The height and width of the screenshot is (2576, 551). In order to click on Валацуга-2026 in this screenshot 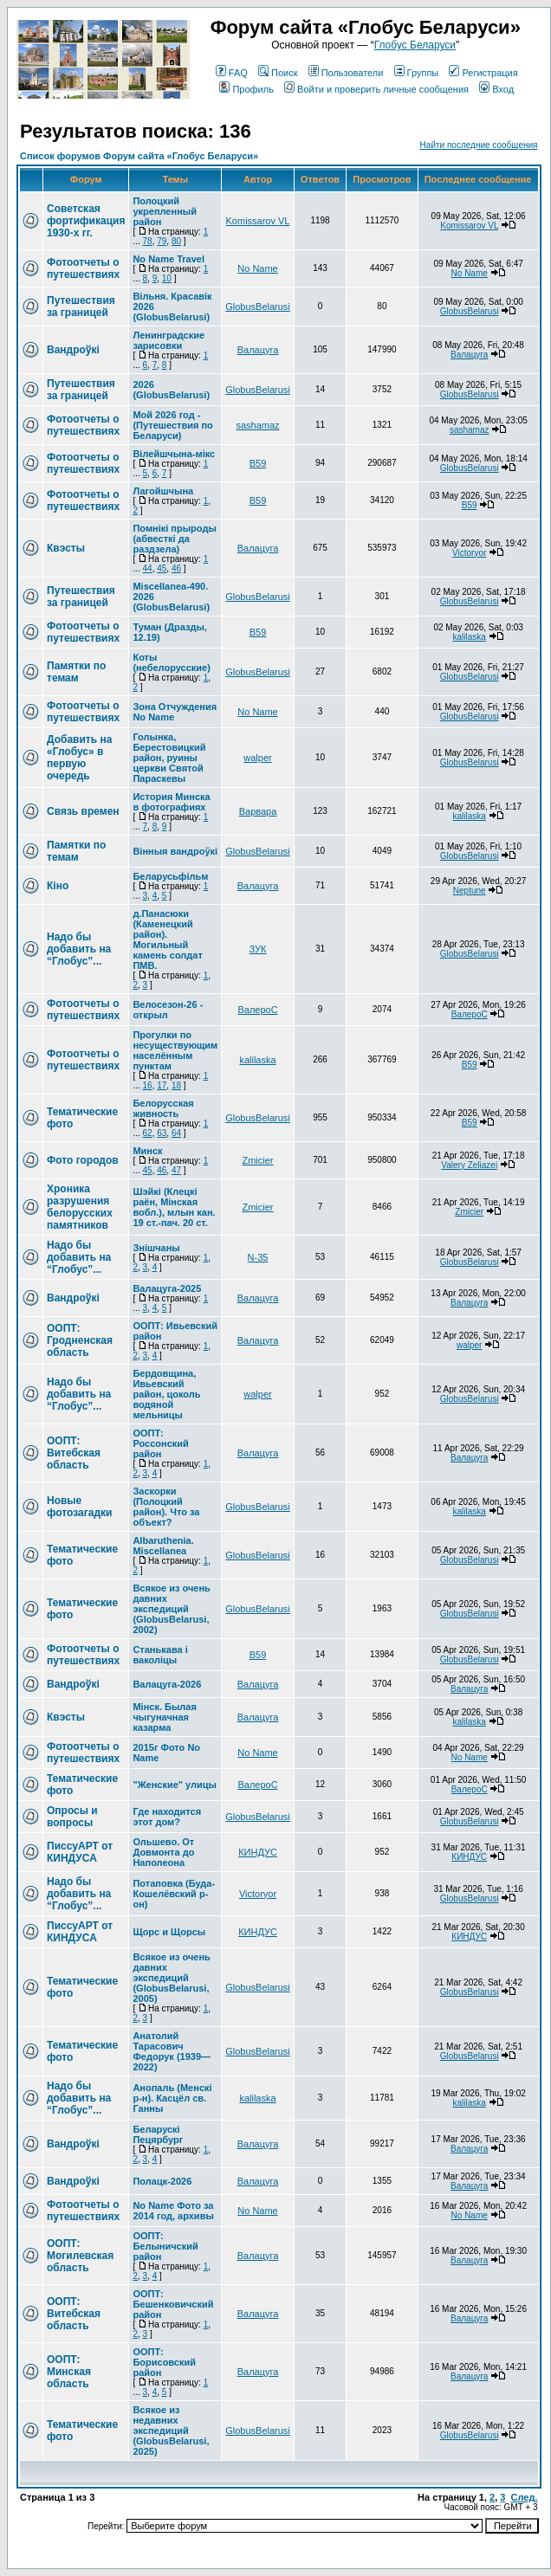, I will do `click(167, 1684)`.